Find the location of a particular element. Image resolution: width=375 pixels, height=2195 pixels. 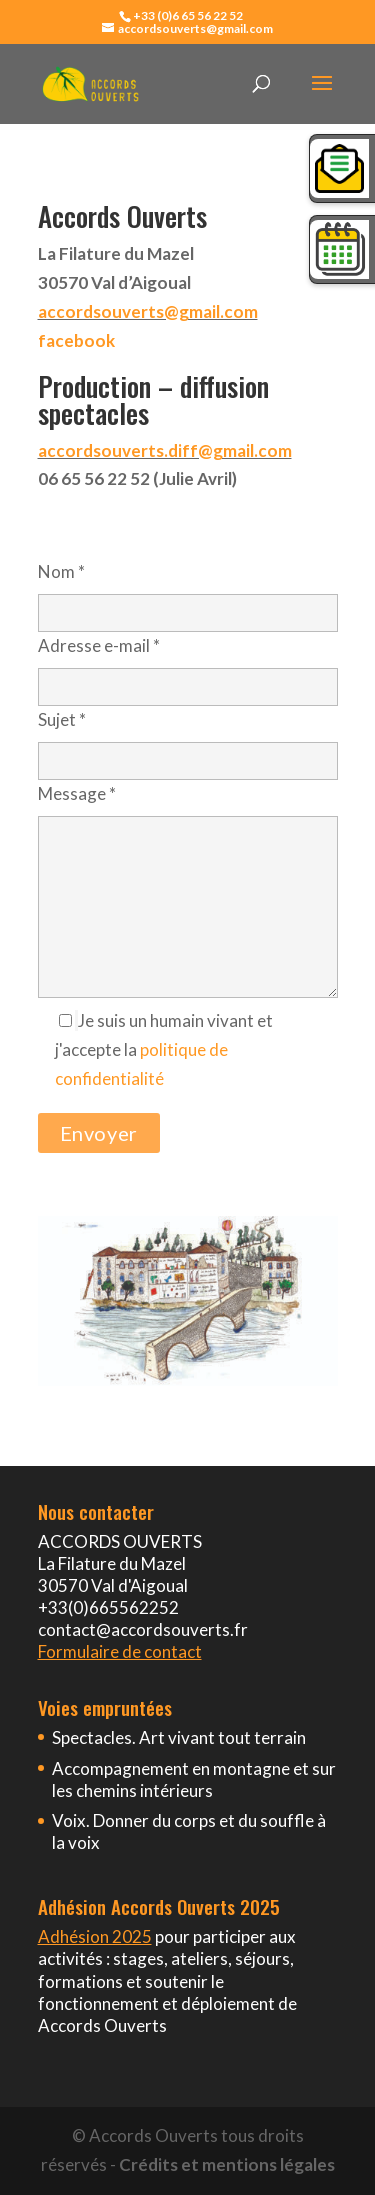

Formulaire de contact is located at coordinates (120, 1651).